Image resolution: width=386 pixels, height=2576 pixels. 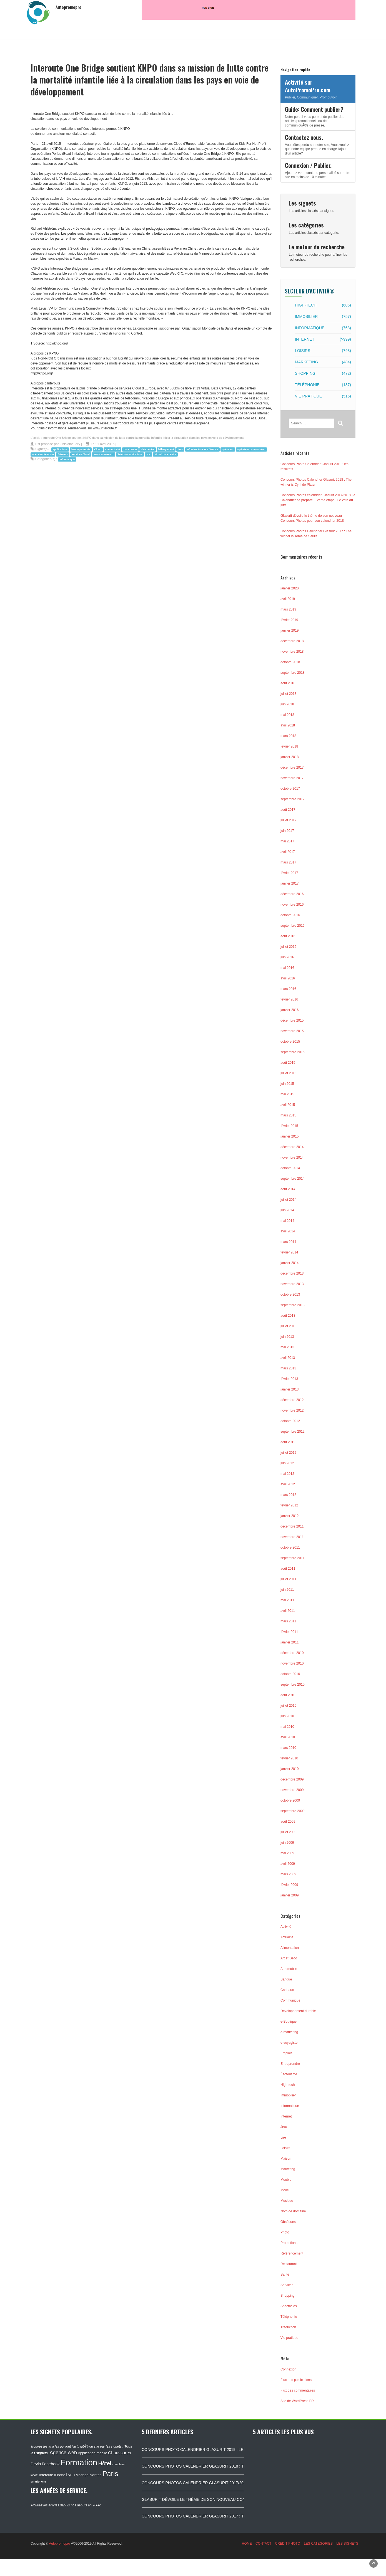 What do you see at coordinates (284, 2232) in the screenshot?
I see `Photo` at bounding box center [284, 2232].